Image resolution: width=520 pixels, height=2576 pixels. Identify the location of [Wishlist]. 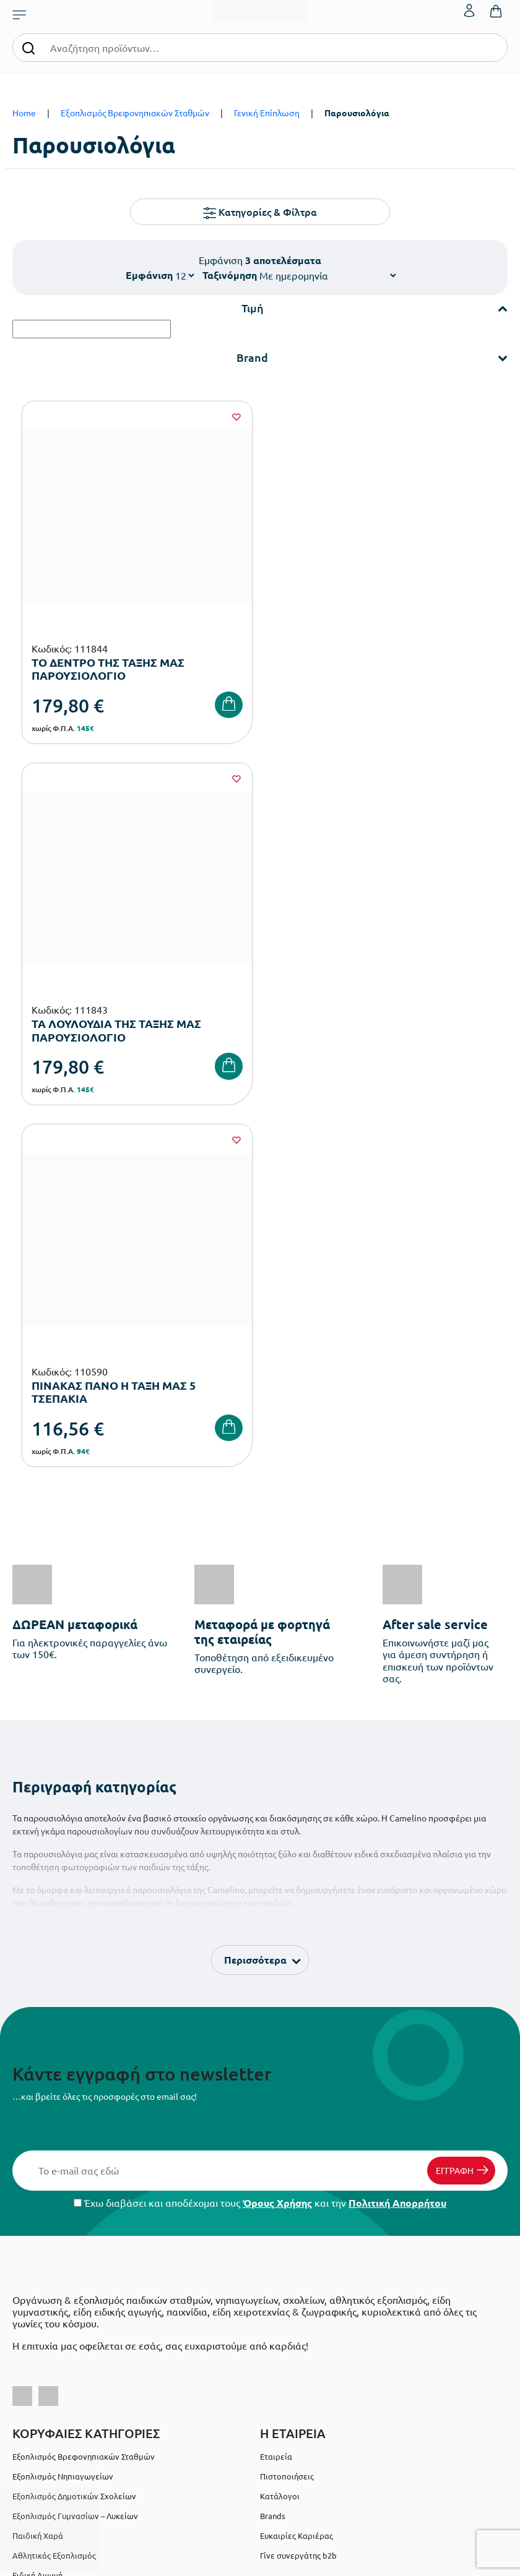
(234, 417).